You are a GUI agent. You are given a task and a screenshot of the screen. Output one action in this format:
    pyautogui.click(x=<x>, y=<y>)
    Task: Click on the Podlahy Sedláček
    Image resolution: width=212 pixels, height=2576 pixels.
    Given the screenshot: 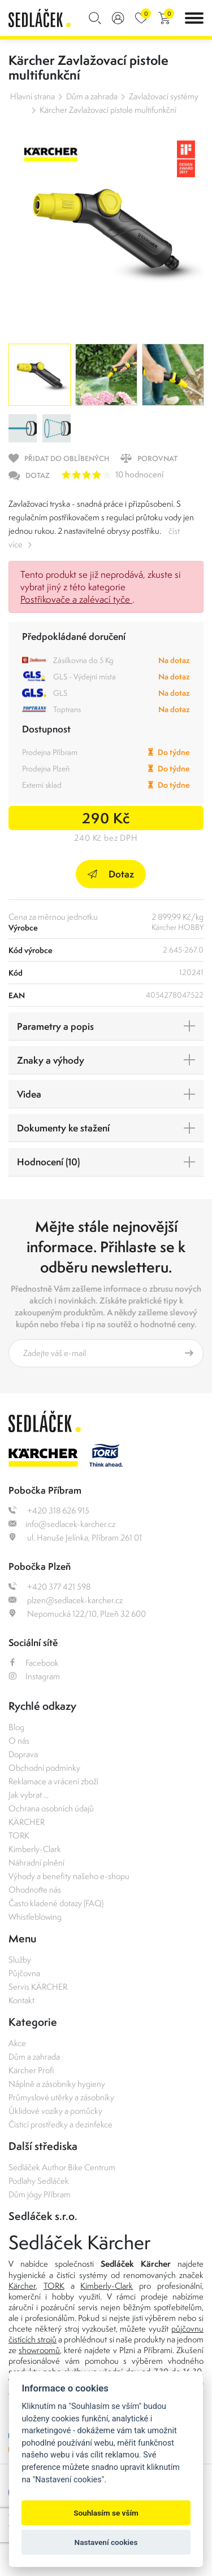 What is the action you would take?
    pyautogui.click(x=38, y=2180)
    